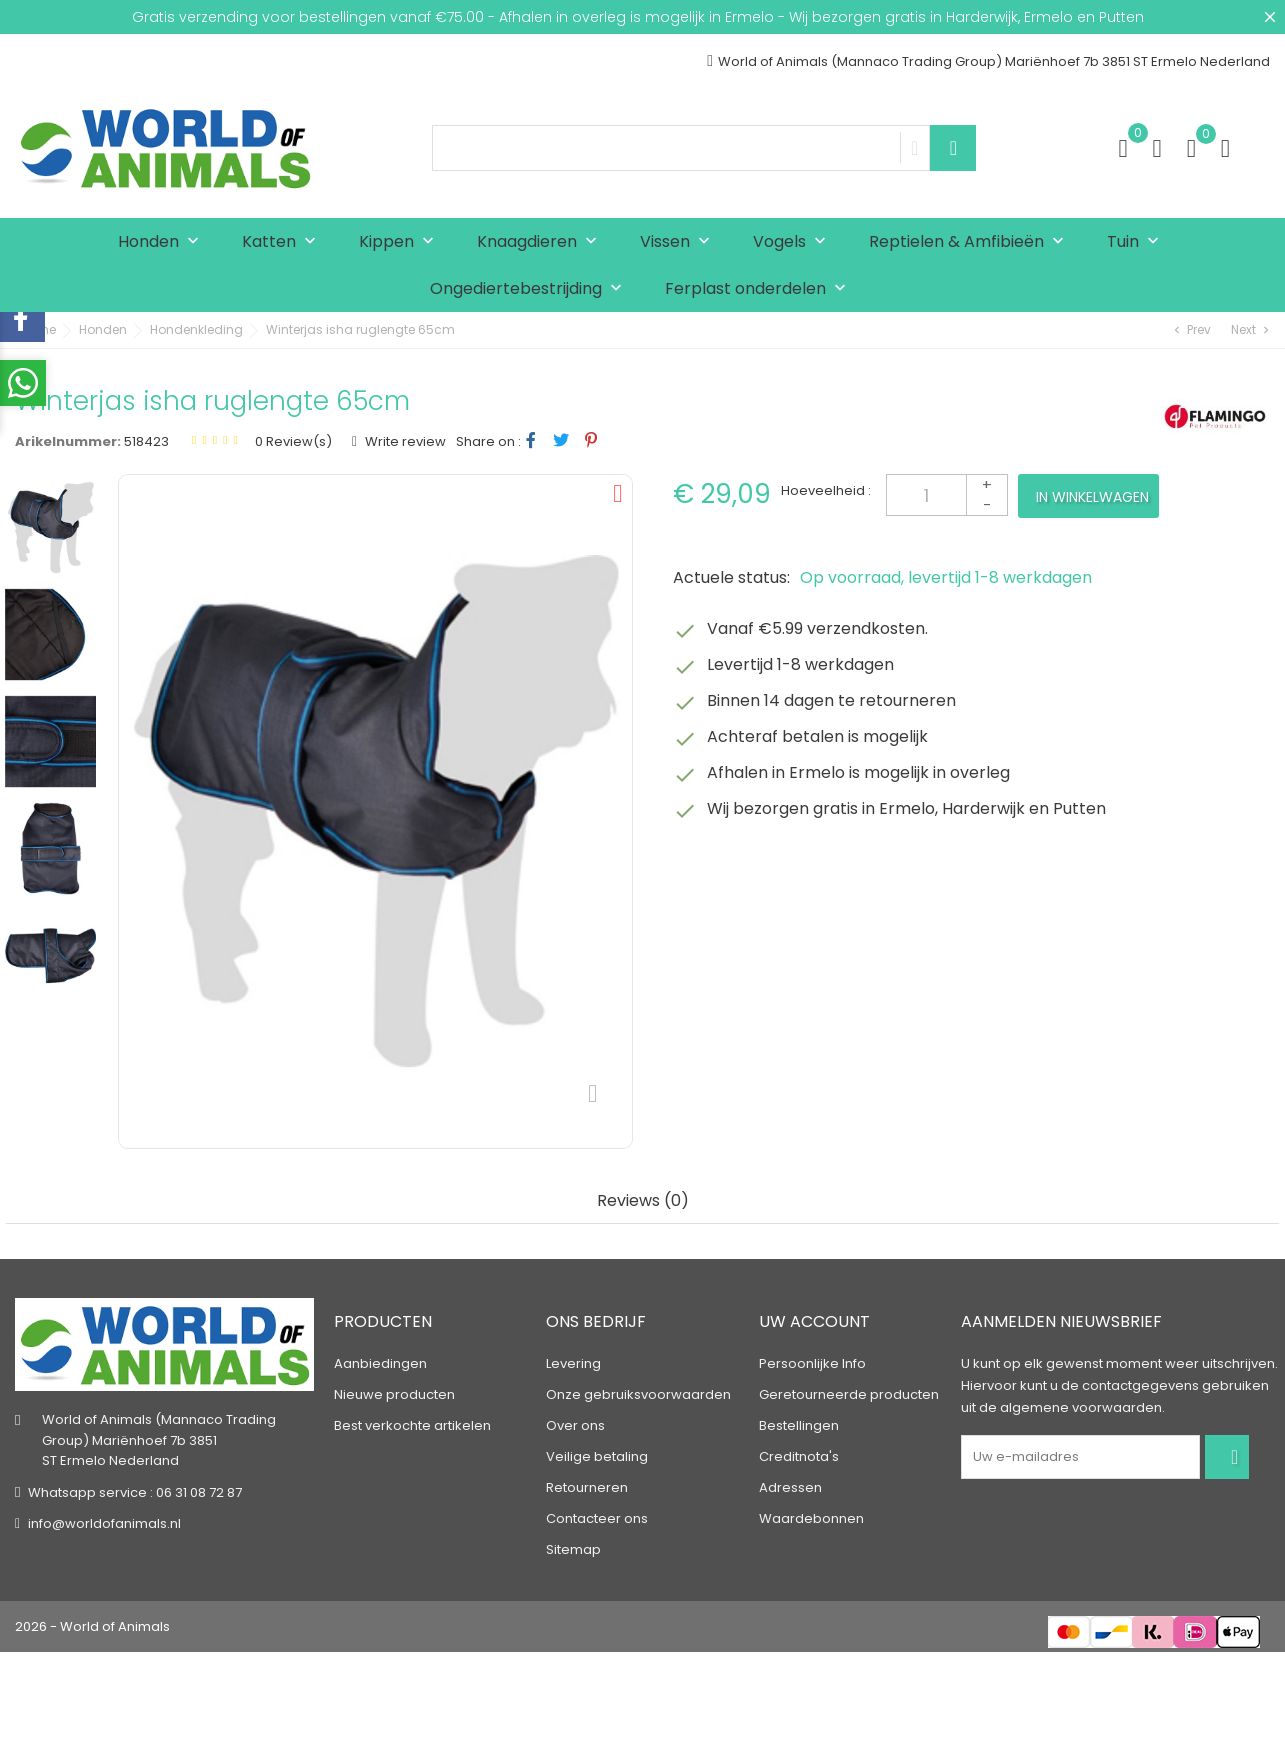  Describe the element at coordinates (530, 289) in the screenshot. I see `Ongediertebestrijding` at that location.